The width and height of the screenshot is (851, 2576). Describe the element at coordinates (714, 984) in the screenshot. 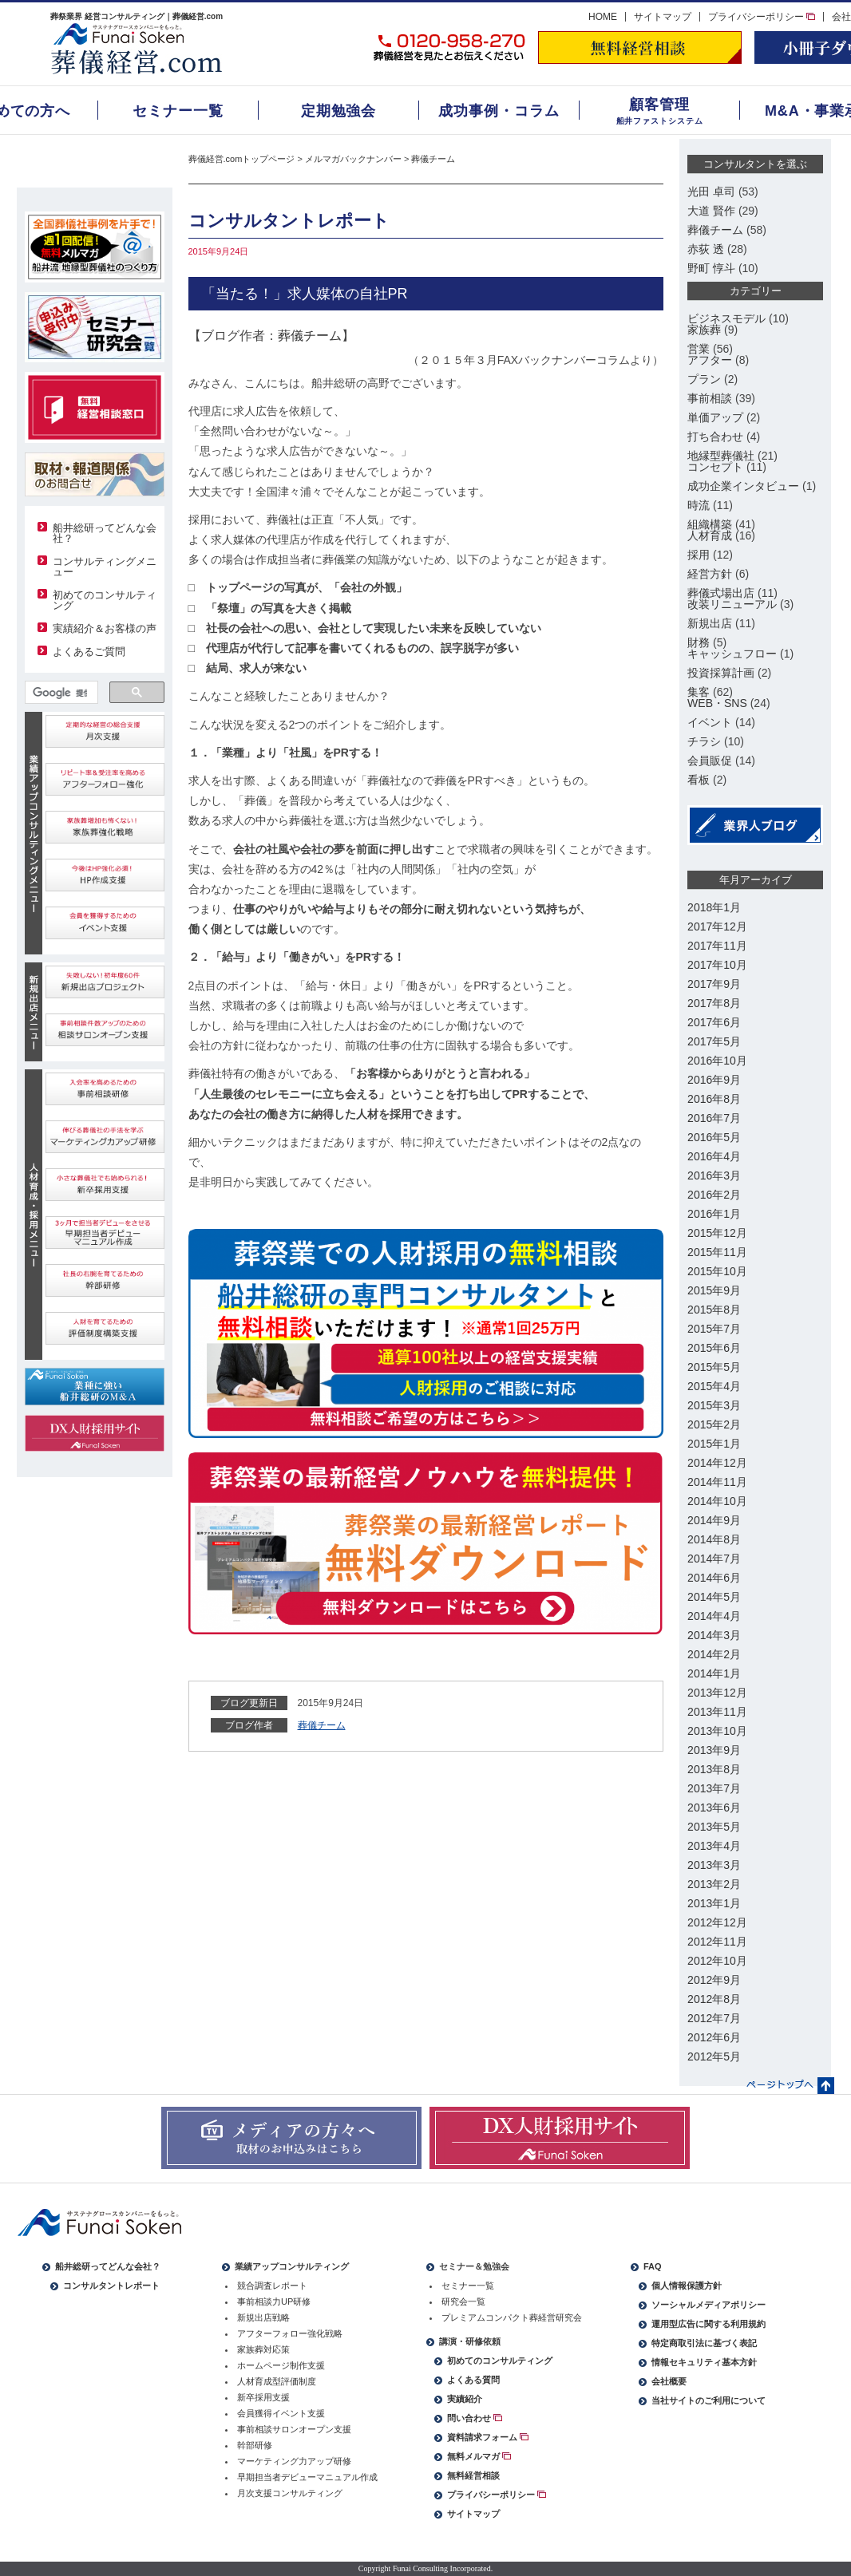

I see `2017年9月` at that location.